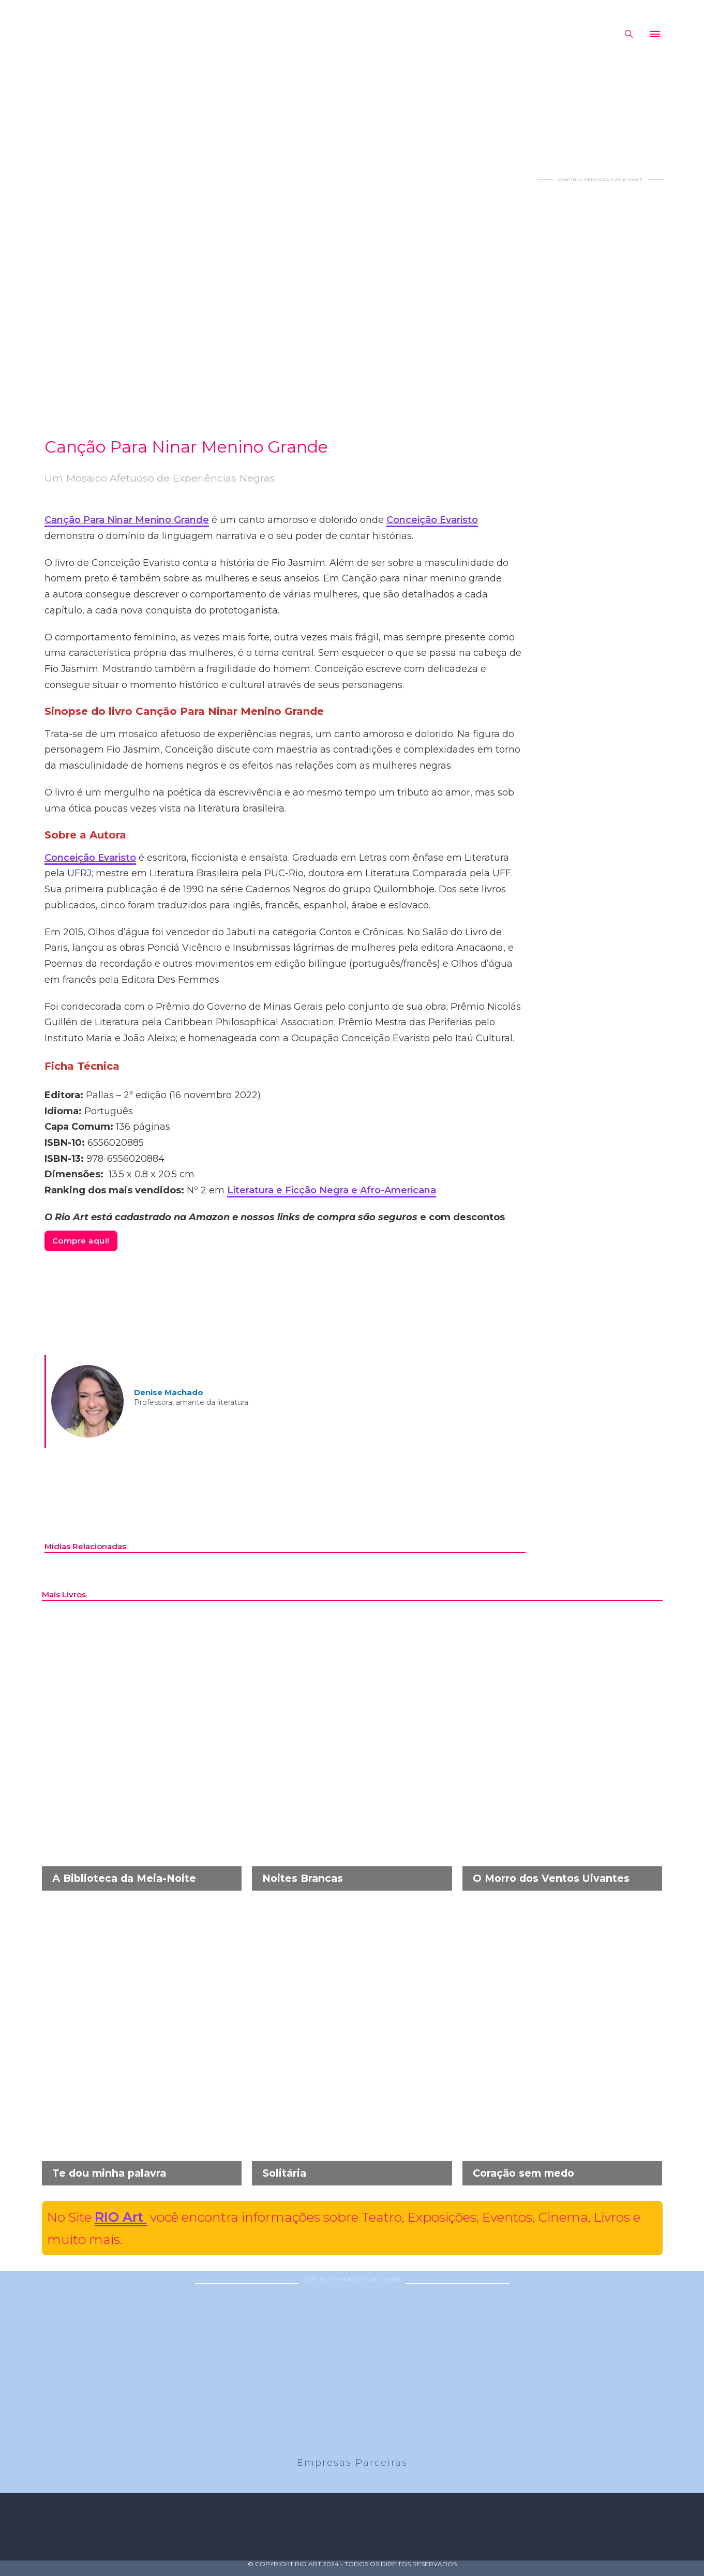 This screenshot has width=704, height=2576. Describe the element at coordinates (629, 34) in the screenshot. I see `[Alternar pesquisa]` at that location.